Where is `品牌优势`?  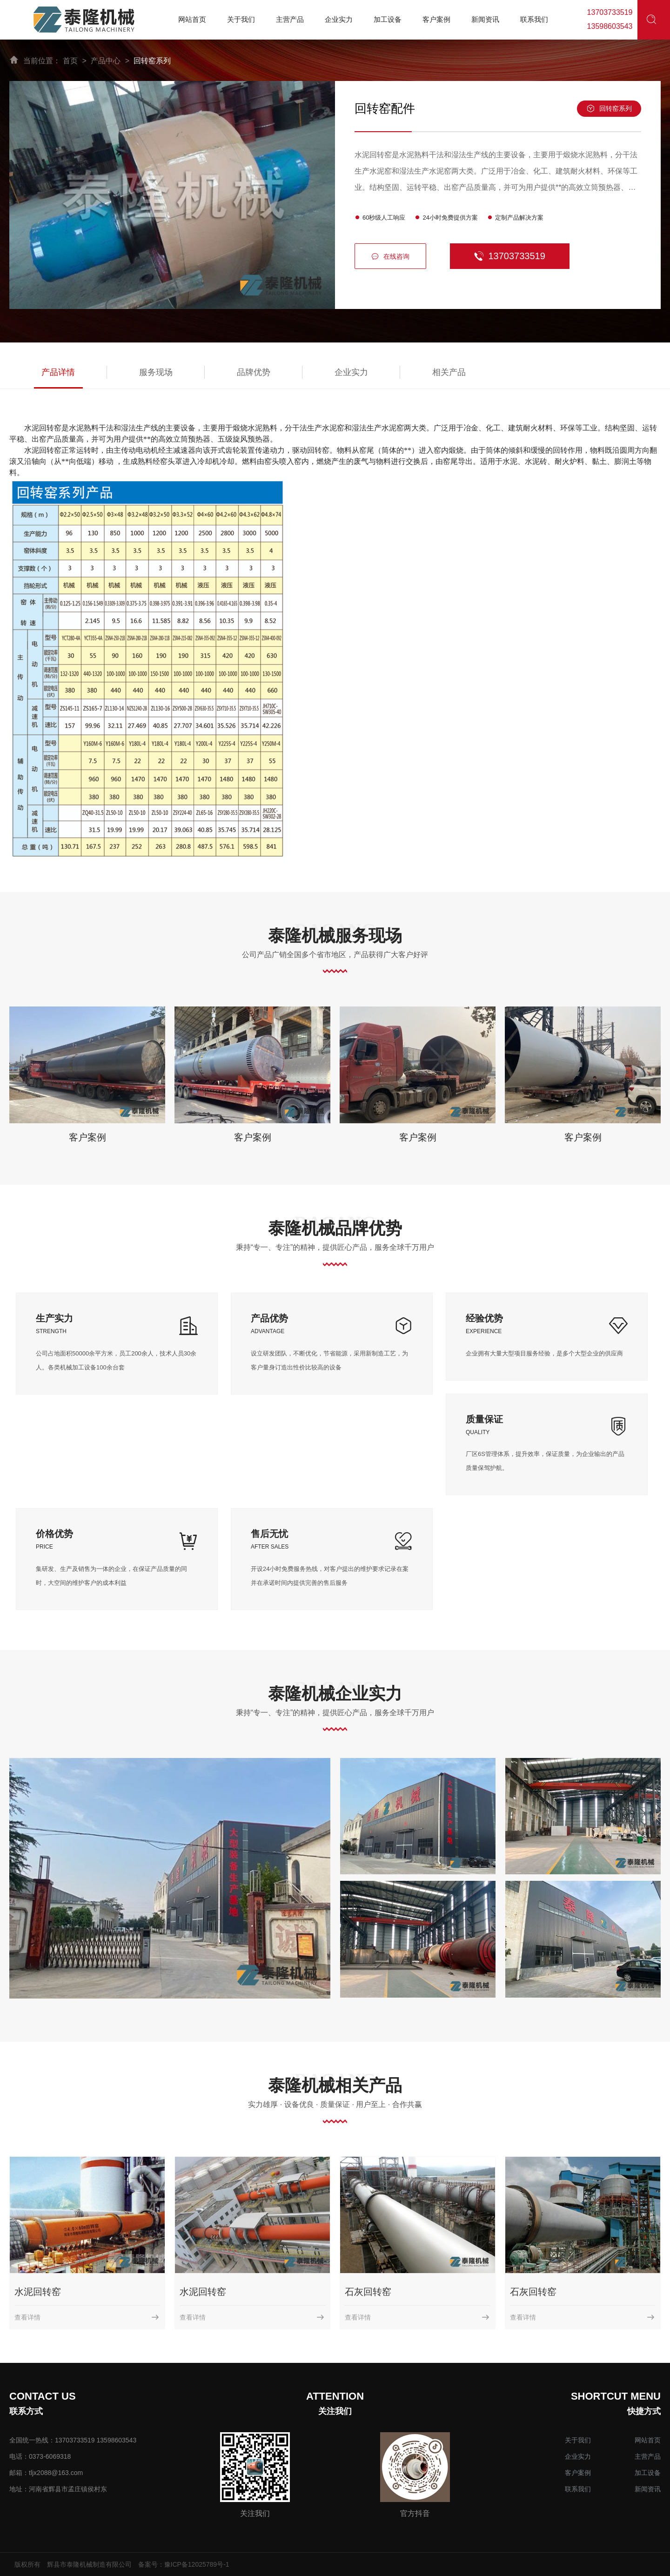
品牌优势 is located at coordinates (253, 372).